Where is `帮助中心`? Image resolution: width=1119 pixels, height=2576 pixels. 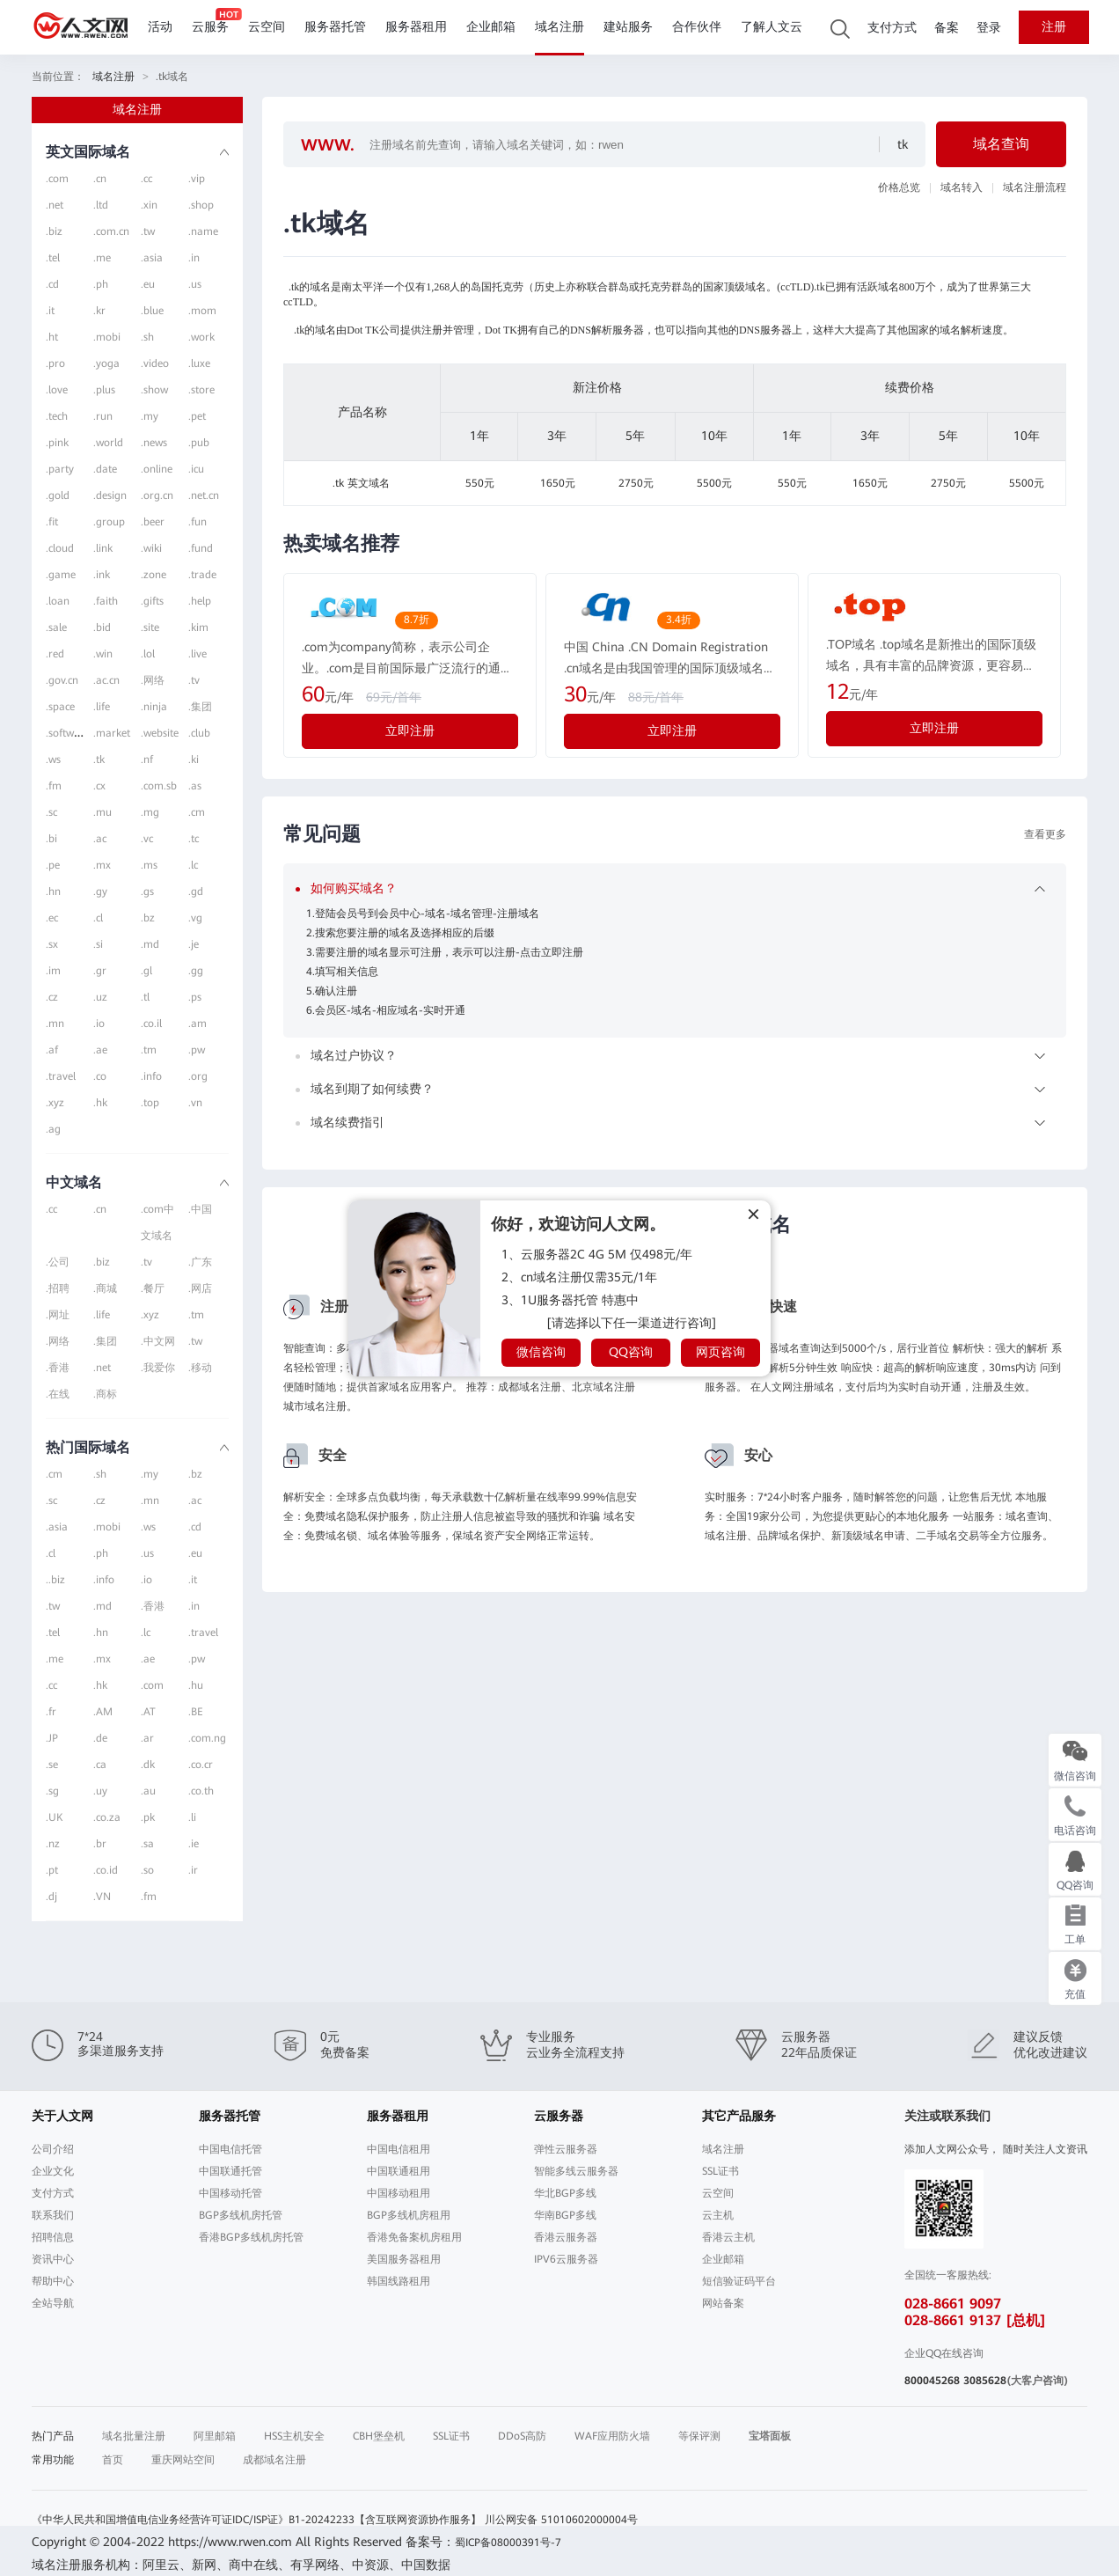
帮助中心 is located at coordinates (53, 2281).